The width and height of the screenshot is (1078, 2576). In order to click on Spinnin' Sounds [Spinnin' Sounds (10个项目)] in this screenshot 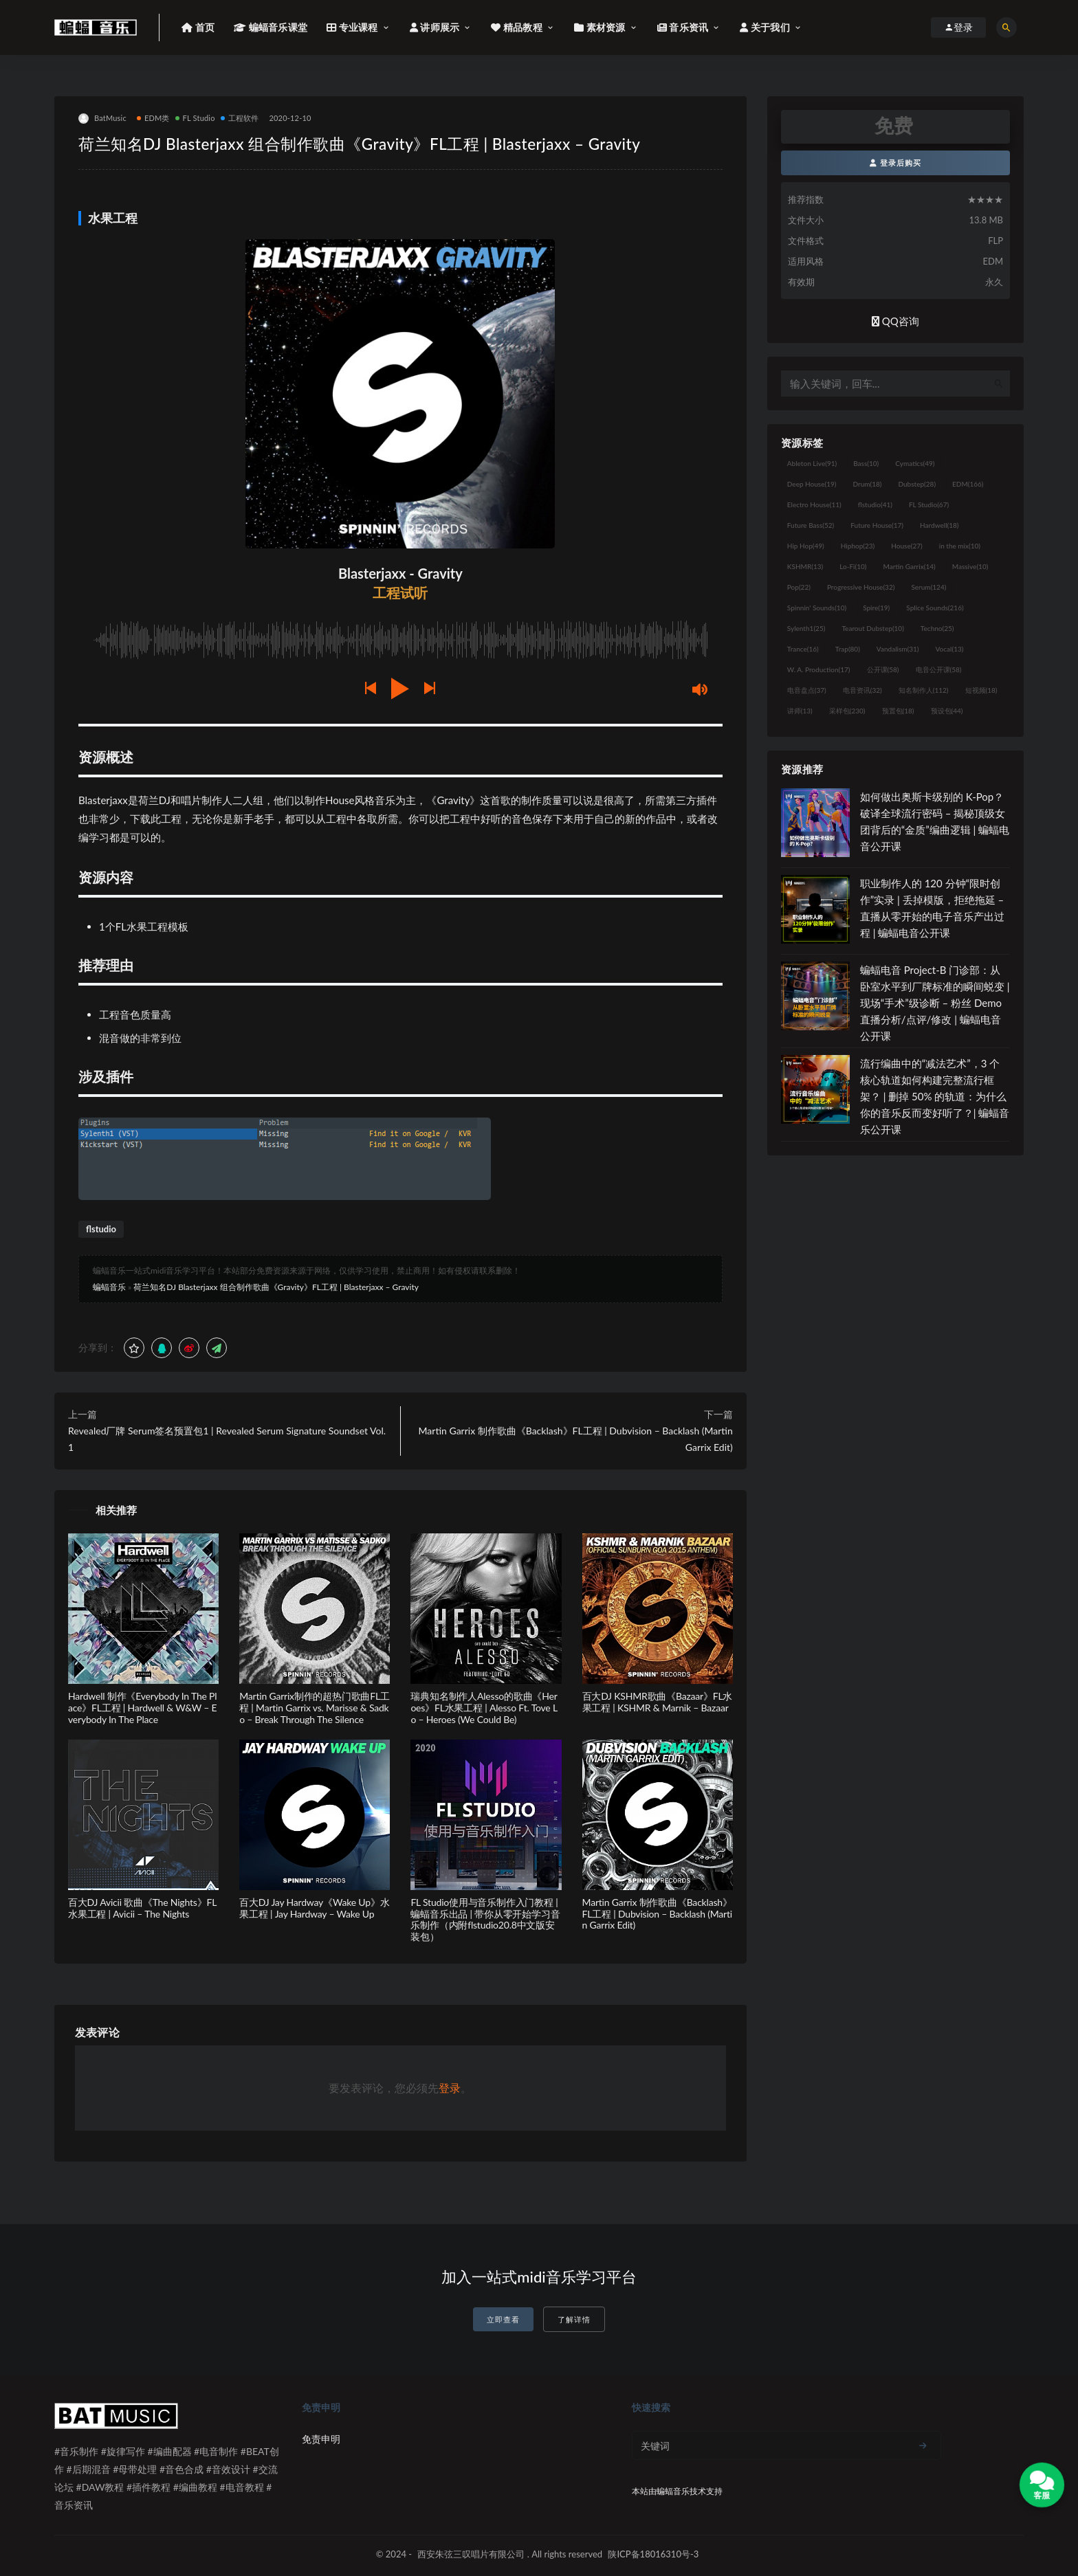, I will do `click(816, 607)`.